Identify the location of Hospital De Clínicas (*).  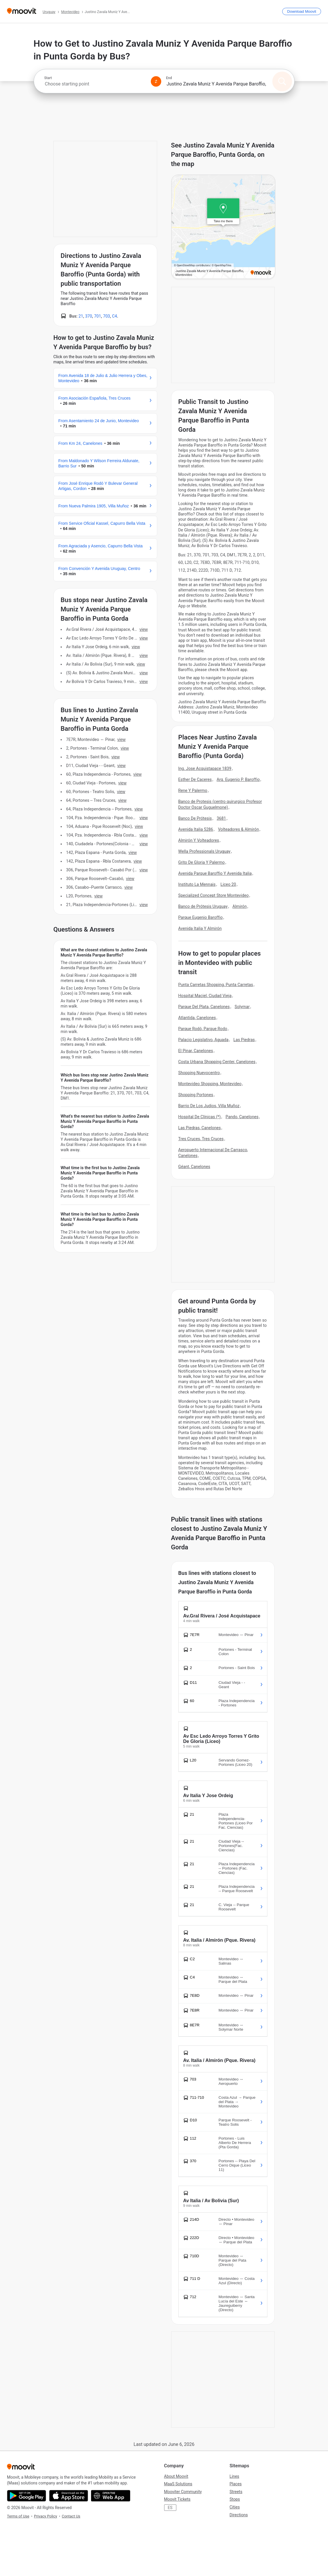
(199, 1116).